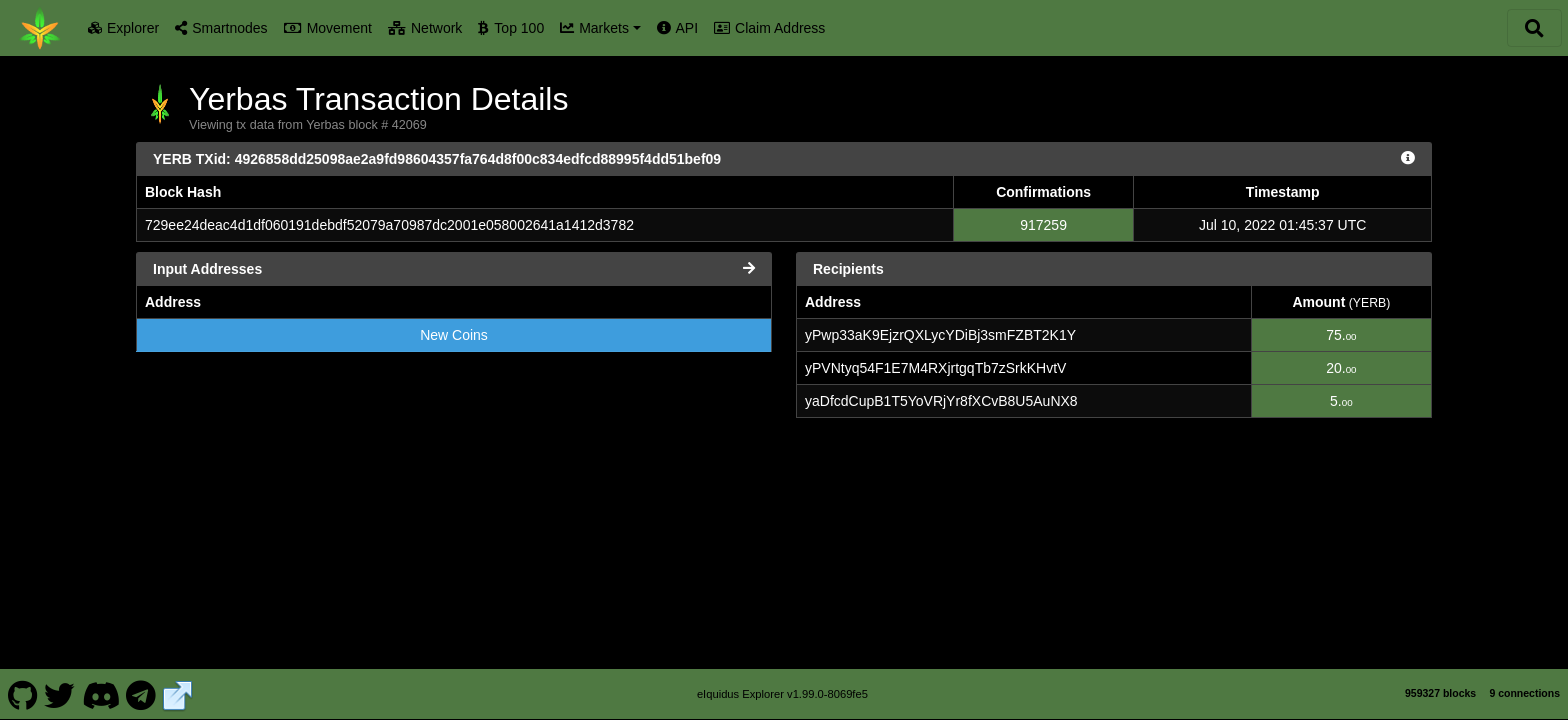 The image size is (1568, 720). I want to click on eIquidus Explorer v1.99.0-8069fe5, so click(782, 694).